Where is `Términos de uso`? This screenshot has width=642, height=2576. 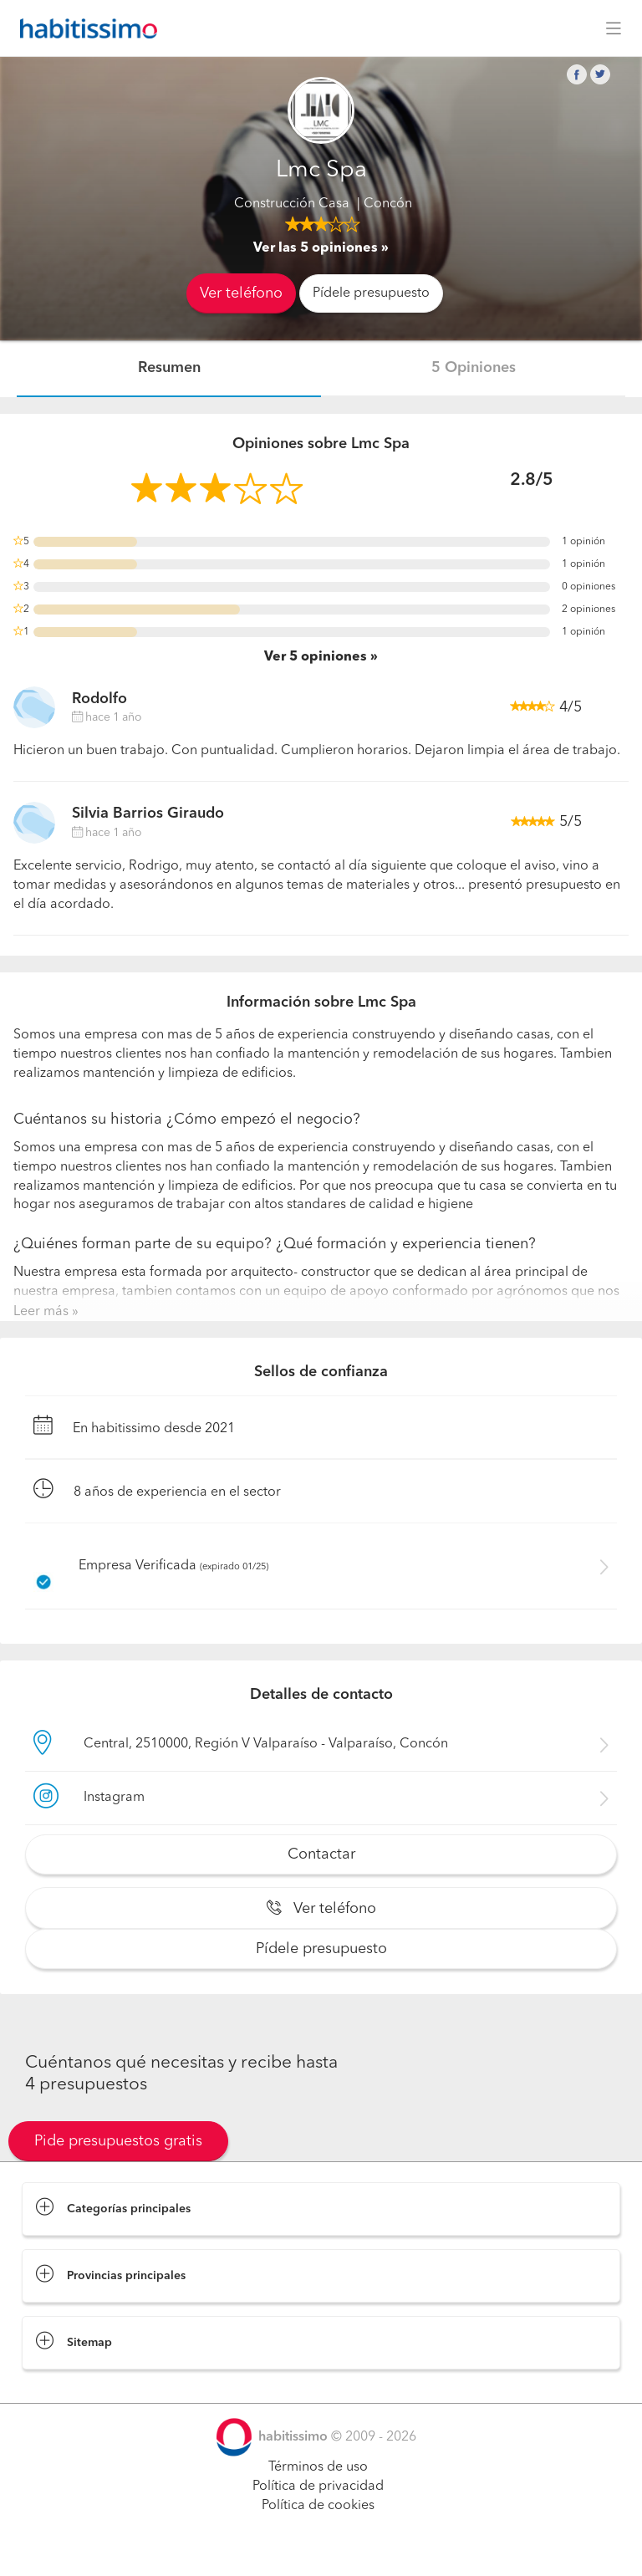 Términos de uso is located at coordinates (318, 2467).